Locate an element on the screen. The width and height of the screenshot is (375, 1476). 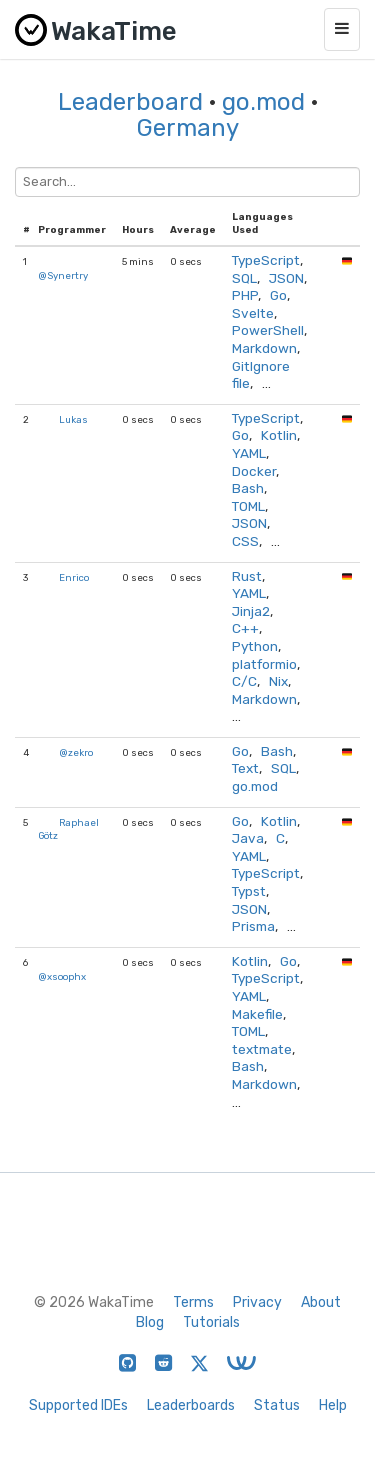
YAML is located at coordinates (249, 453).